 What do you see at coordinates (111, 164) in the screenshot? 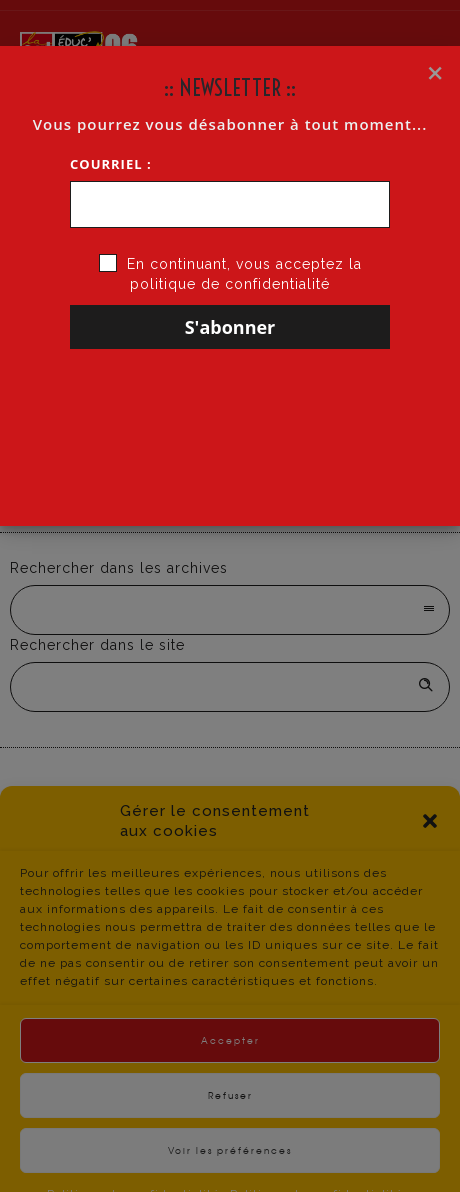
I see `Courriel :` at bounding box center [111, 164].